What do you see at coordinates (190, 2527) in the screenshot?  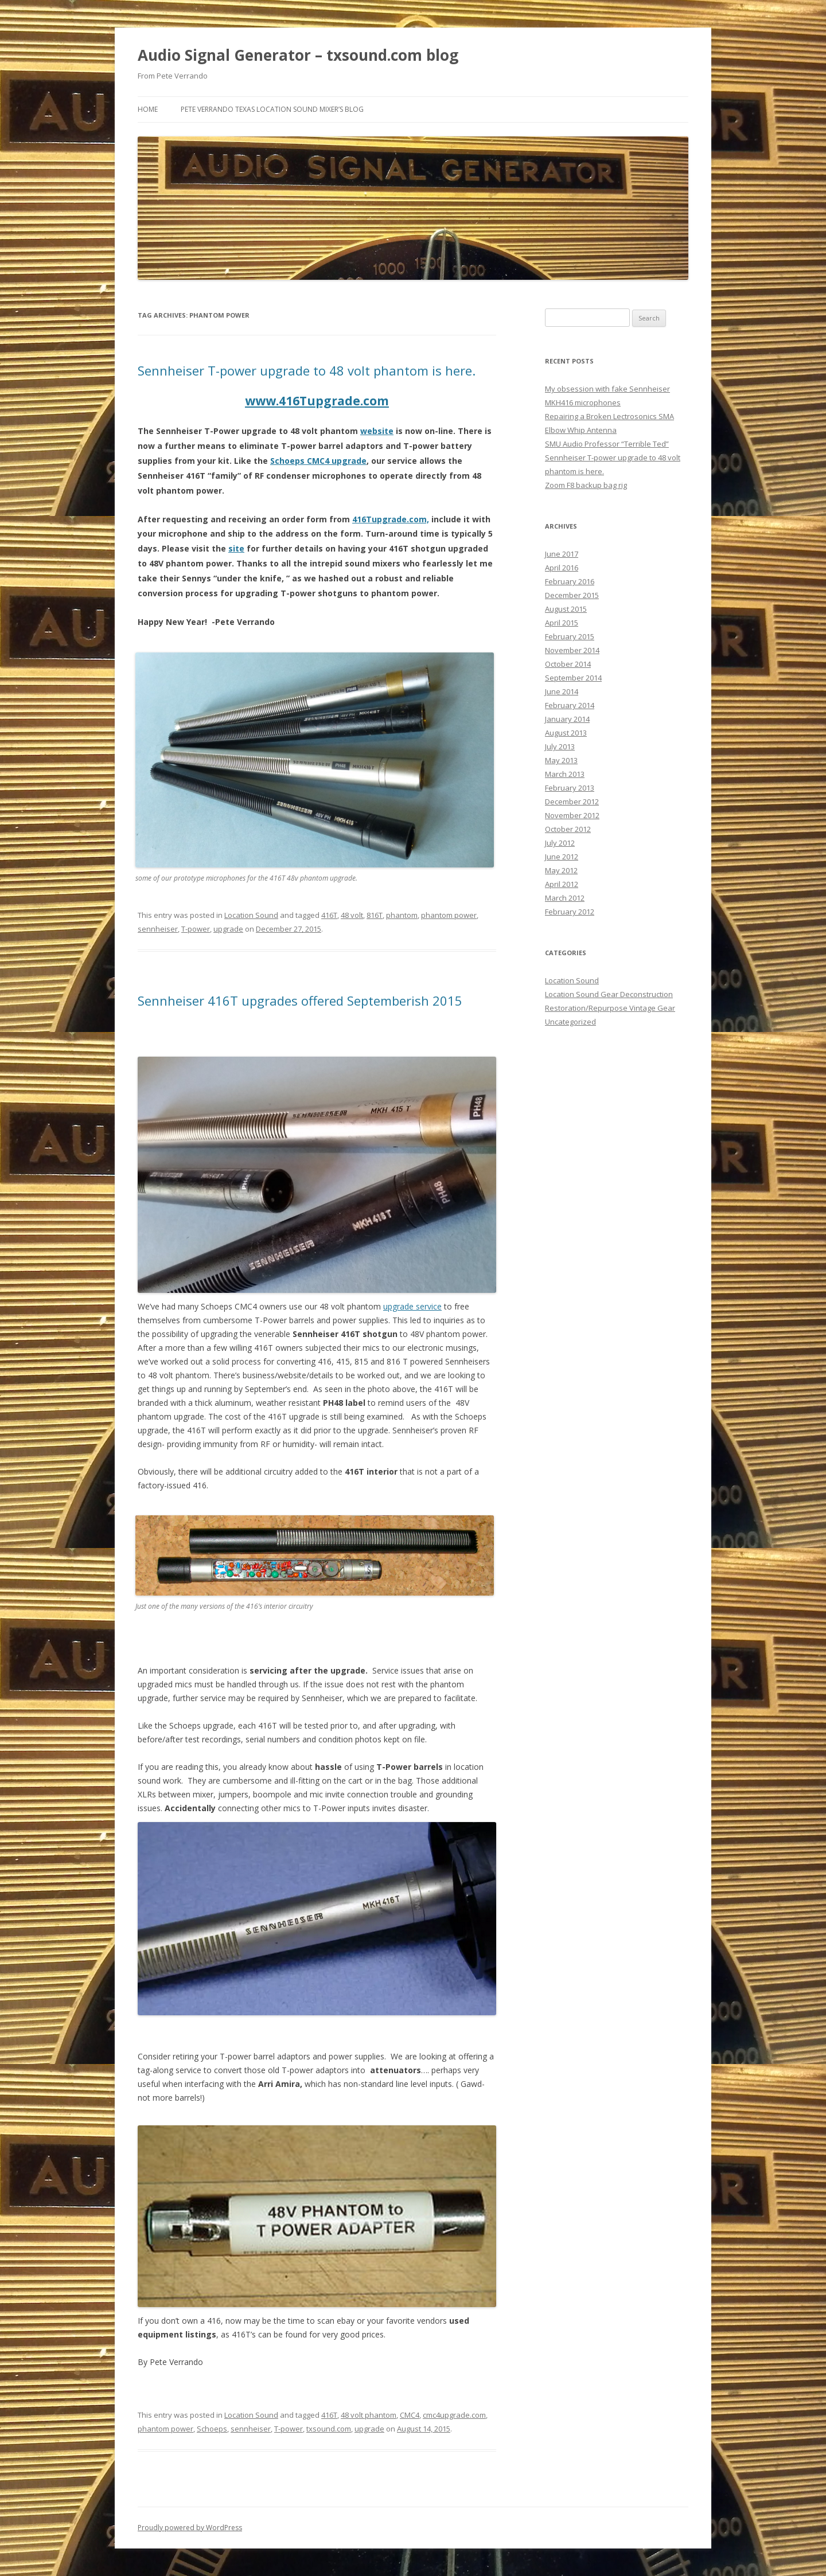 I see `Proudly powered by WordPress` at bounding box center [190, 2527].